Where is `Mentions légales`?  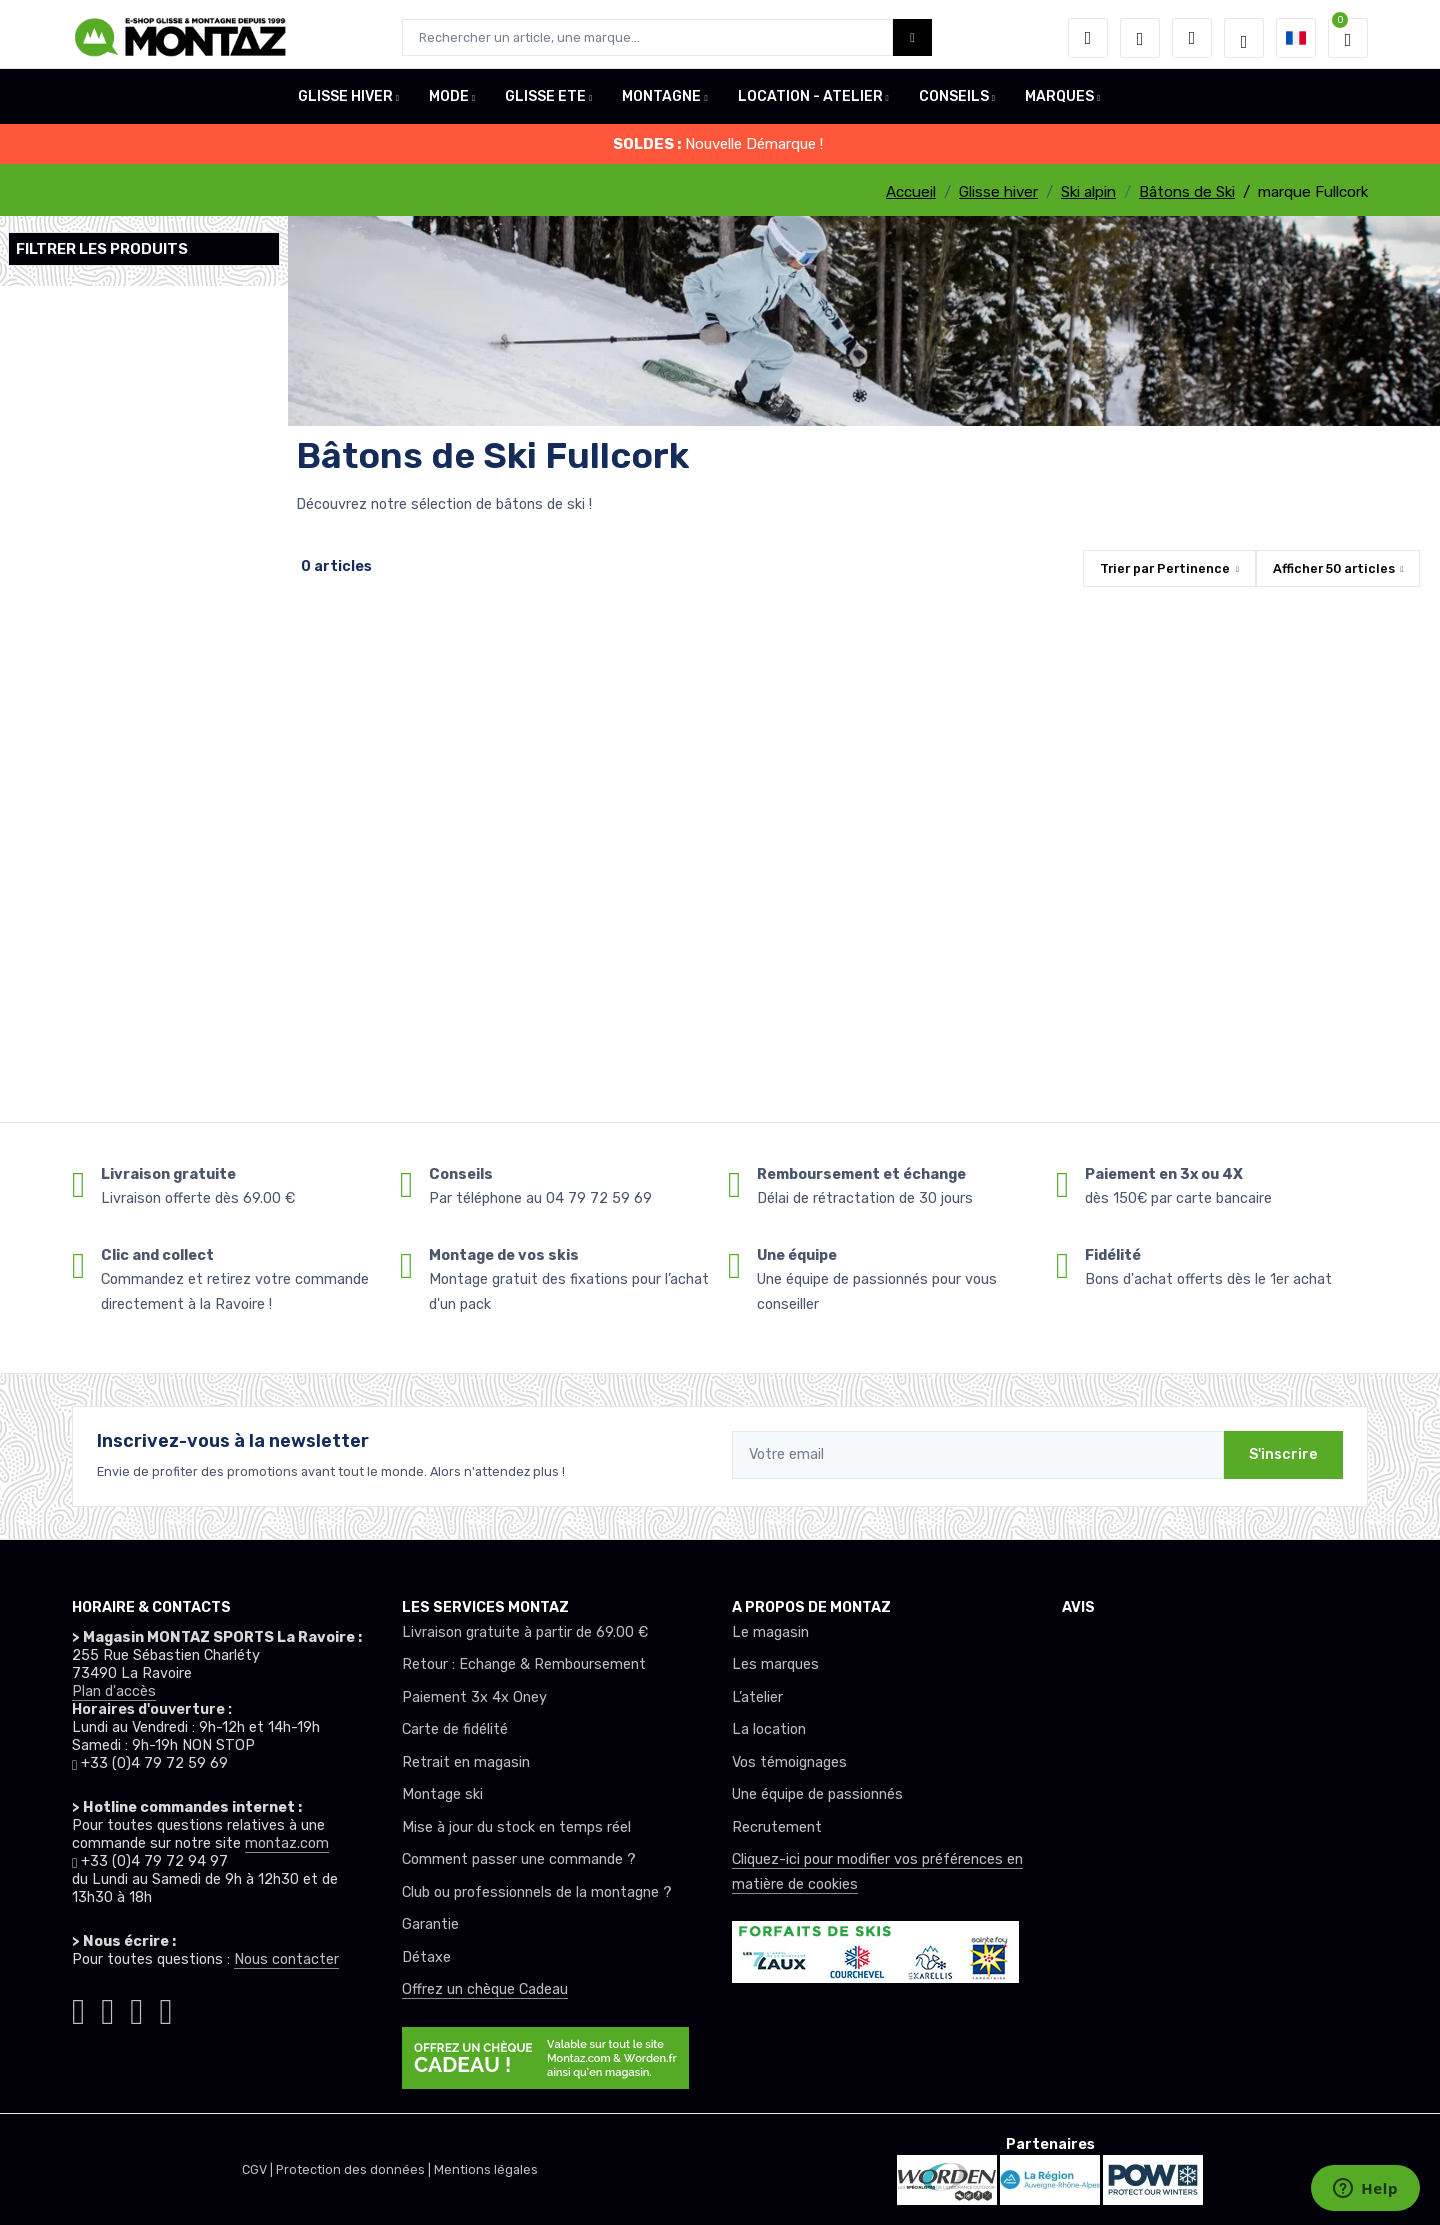 Mentions légales is located at coordinates (486, 2169).